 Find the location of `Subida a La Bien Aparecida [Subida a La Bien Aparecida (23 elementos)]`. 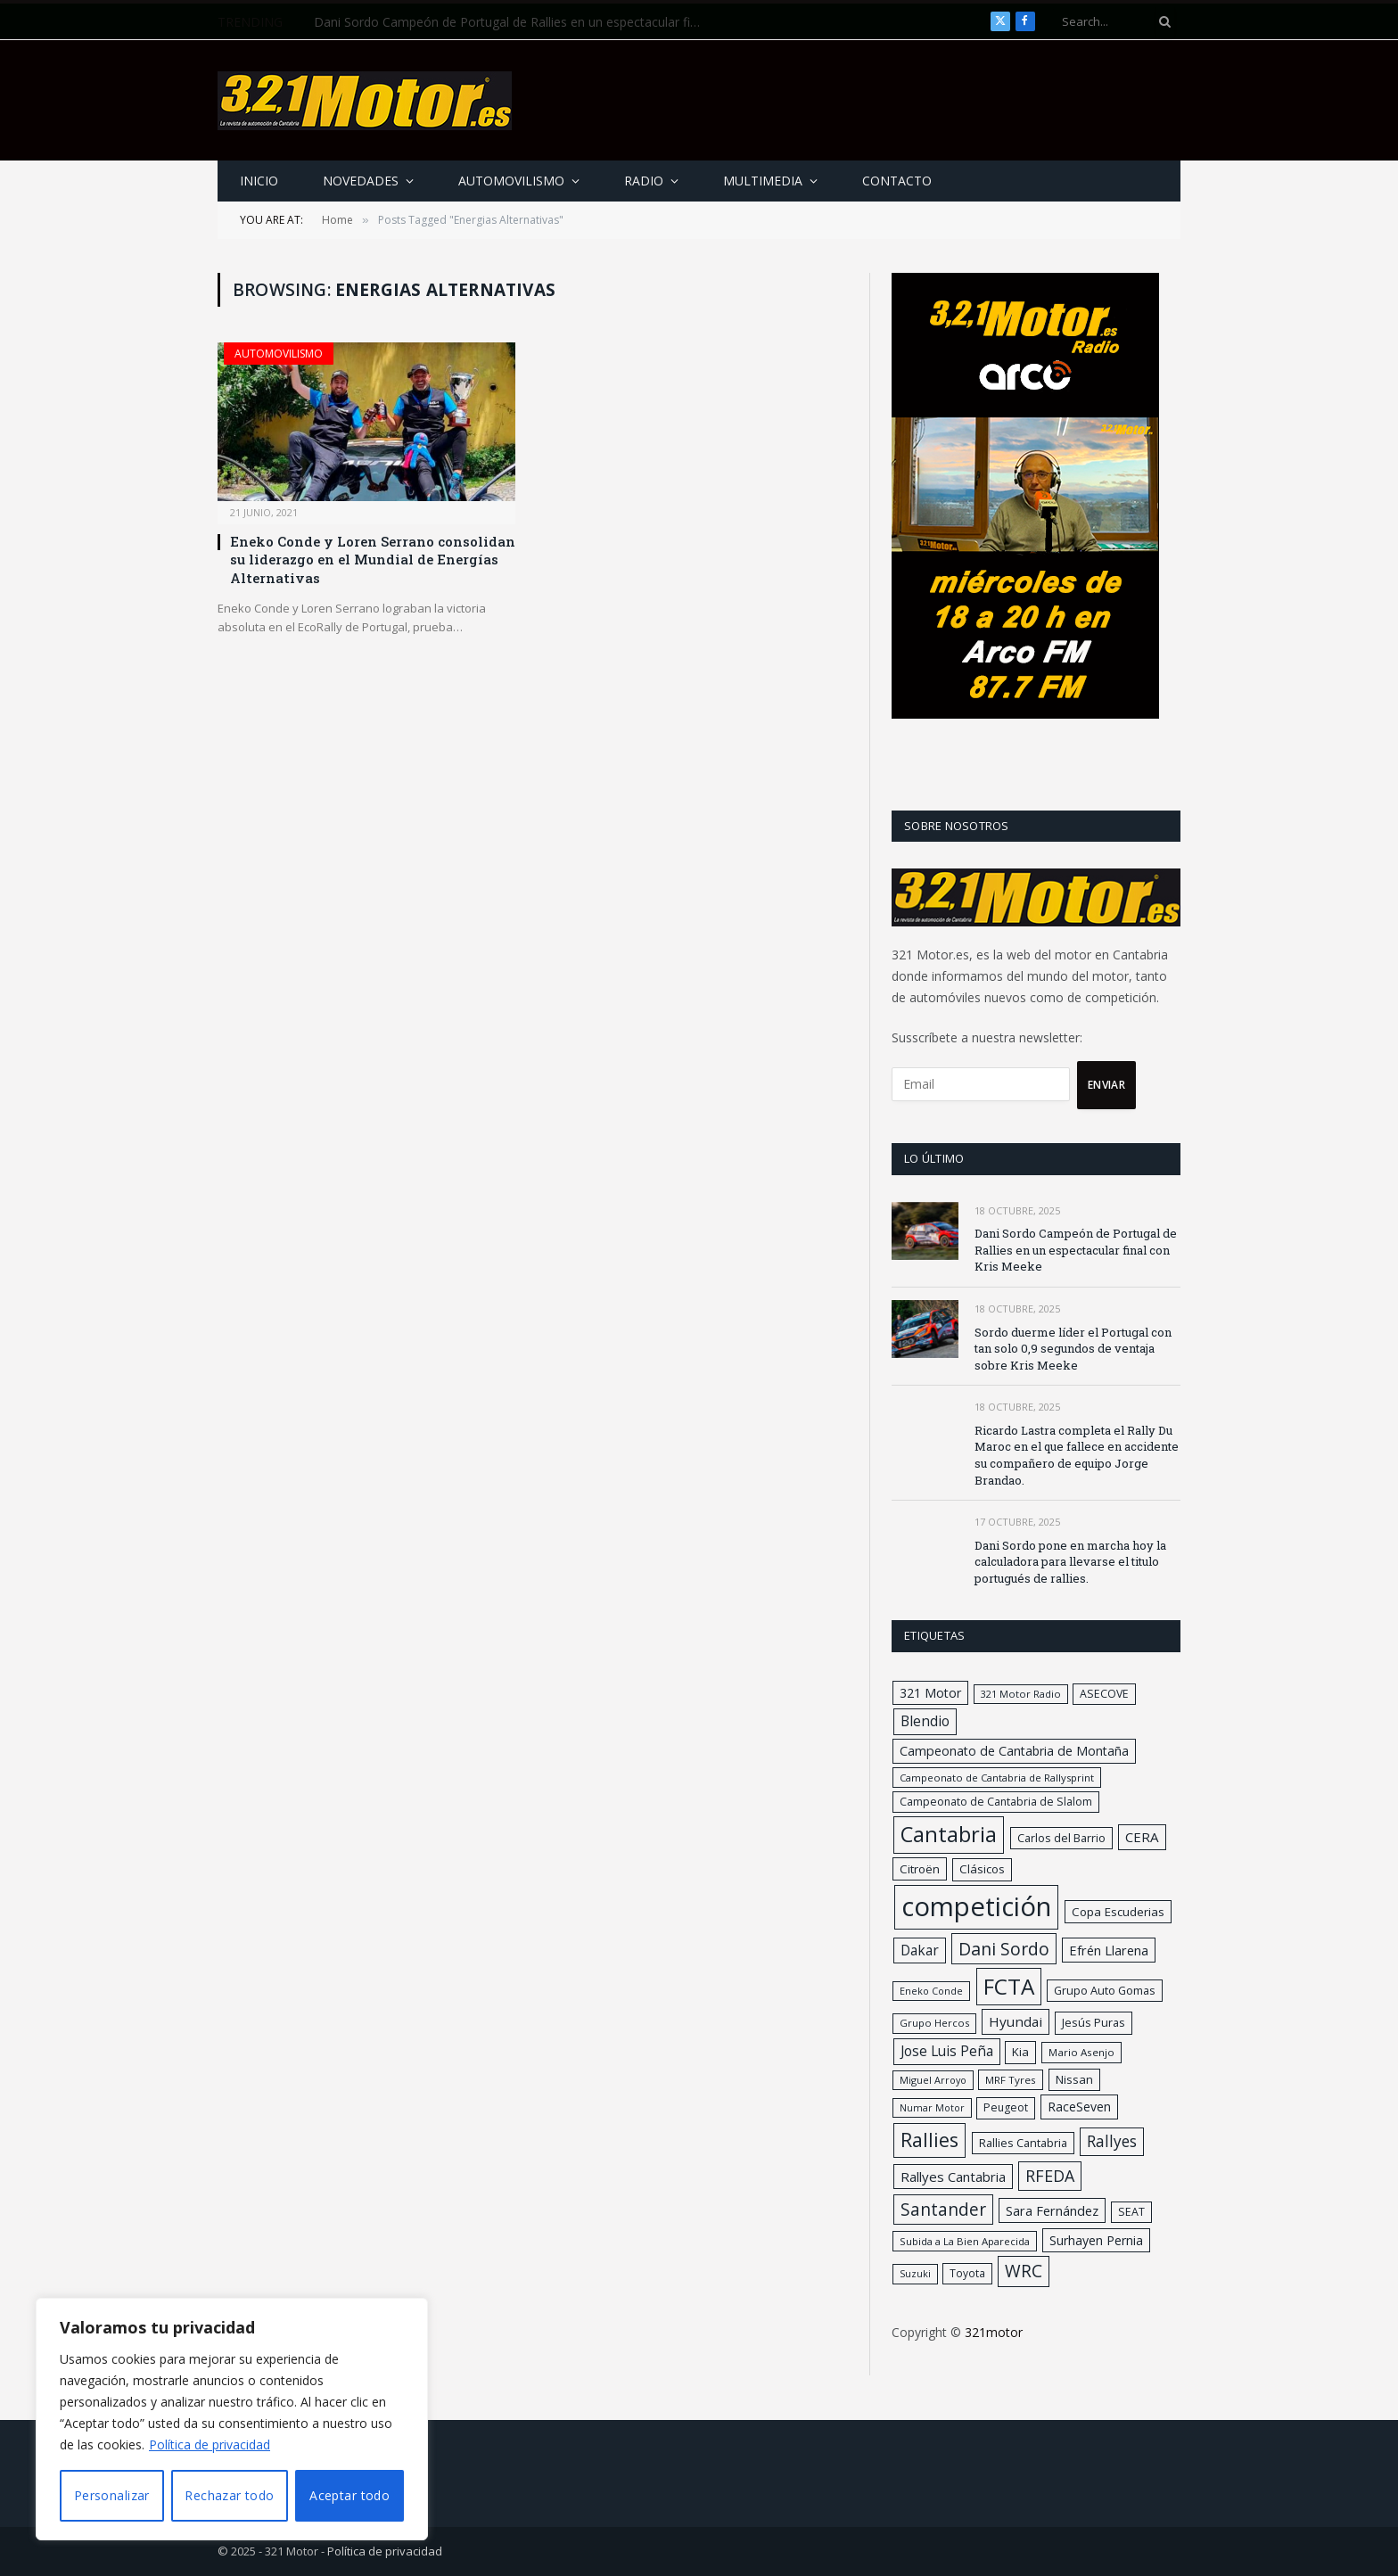

Subida a La Bien Aparecida [Subida a La Bien Aparecida (23 elementos)] is located at coordinates (965, 2241).